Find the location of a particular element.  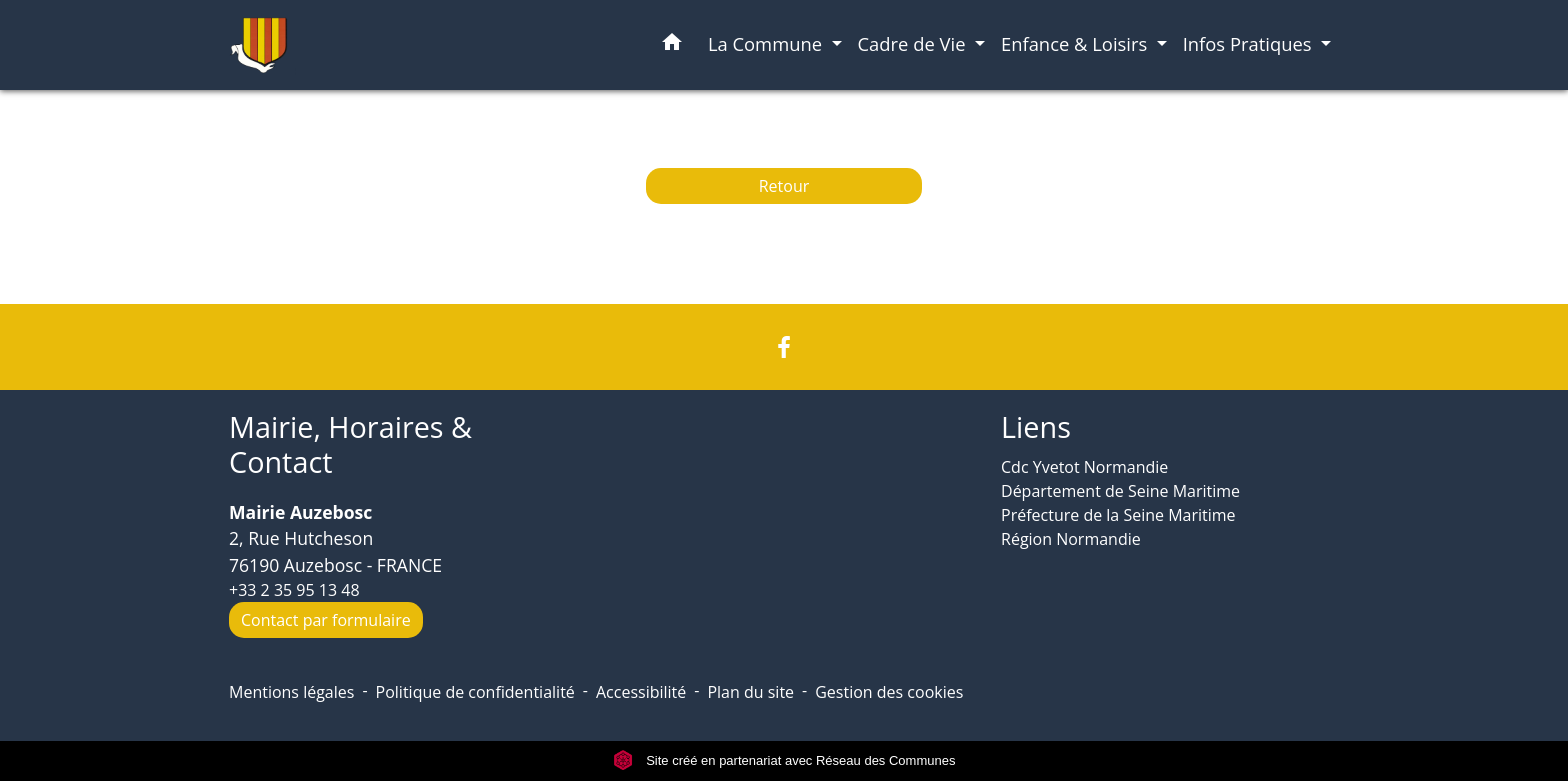

Contact par formulaire is located at coordinates (326, 620).